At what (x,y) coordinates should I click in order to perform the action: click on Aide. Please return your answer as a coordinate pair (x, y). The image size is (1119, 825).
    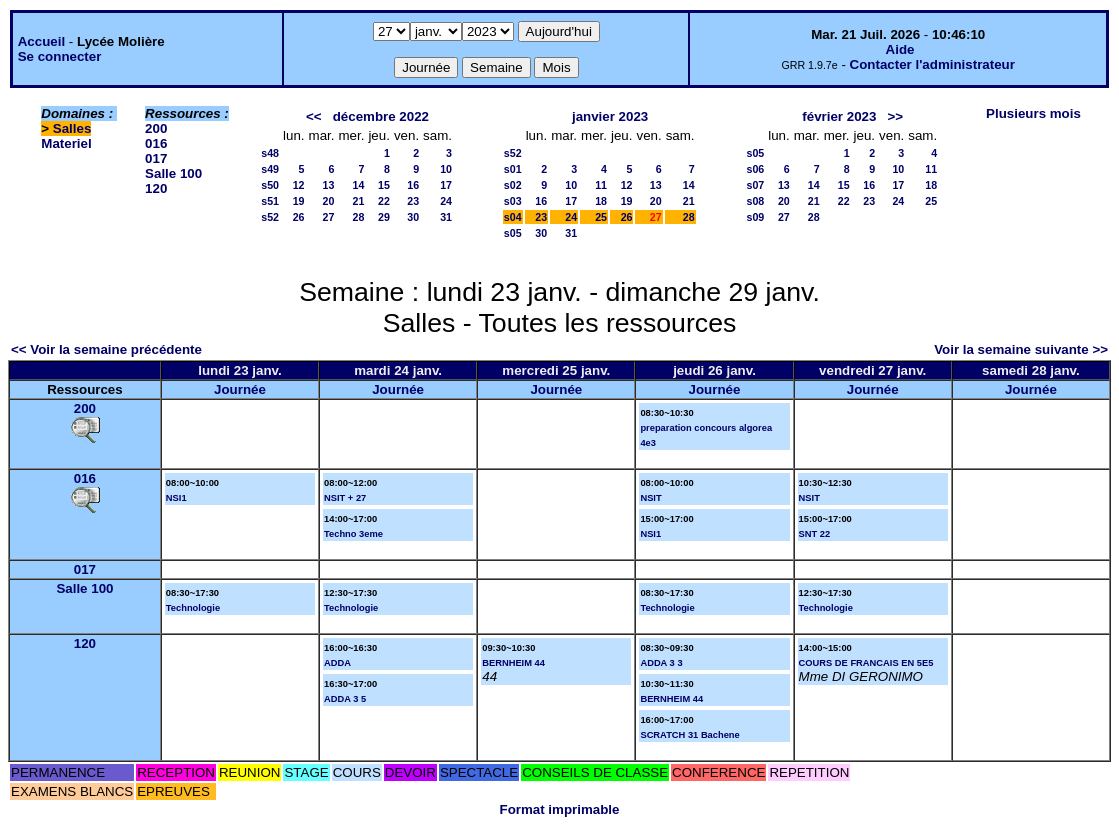
    Looking at the image, I should click on (900, 49).